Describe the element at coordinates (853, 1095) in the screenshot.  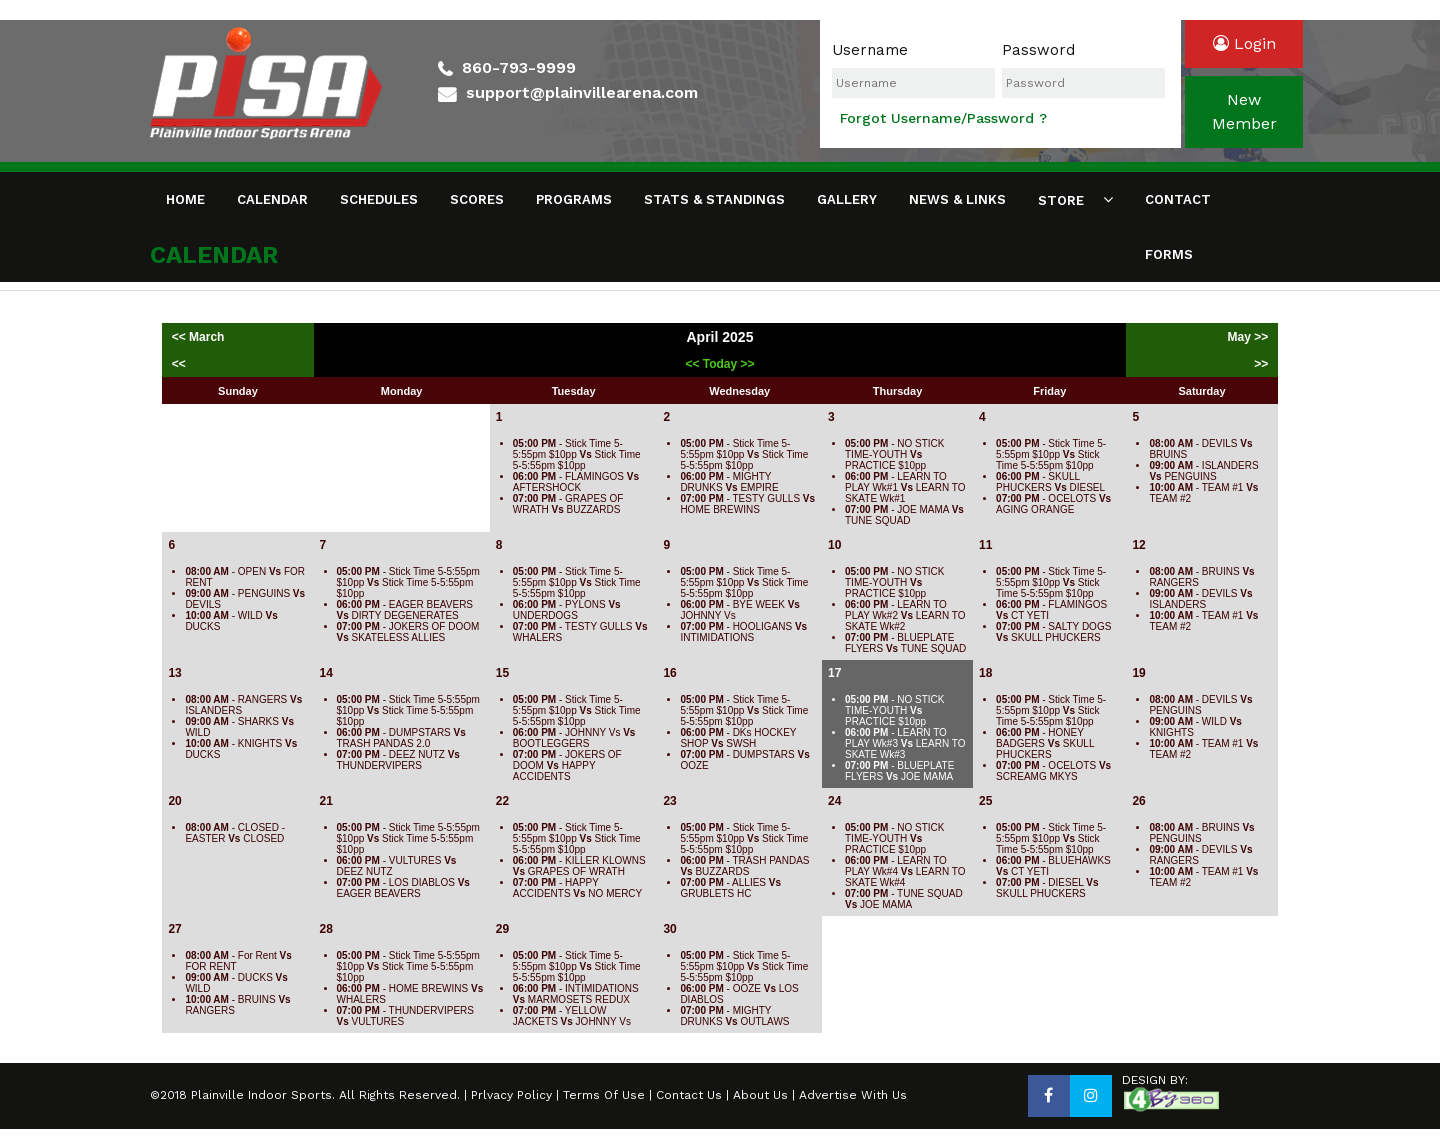
I see `Advertise With Us` at that location.